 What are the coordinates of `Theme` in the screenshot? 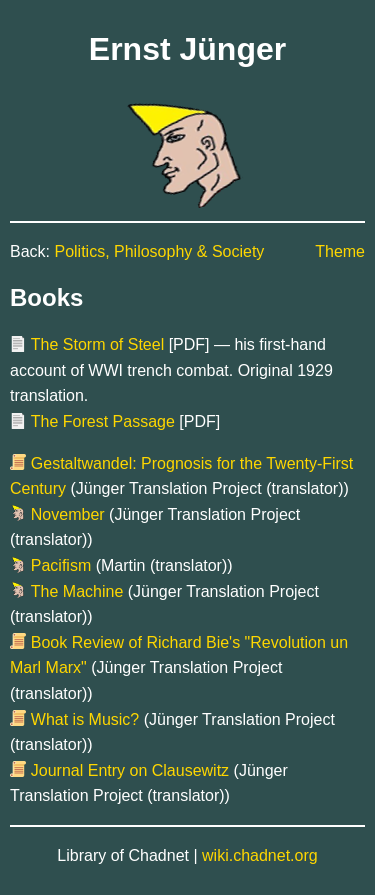 It's located at (340, 251).